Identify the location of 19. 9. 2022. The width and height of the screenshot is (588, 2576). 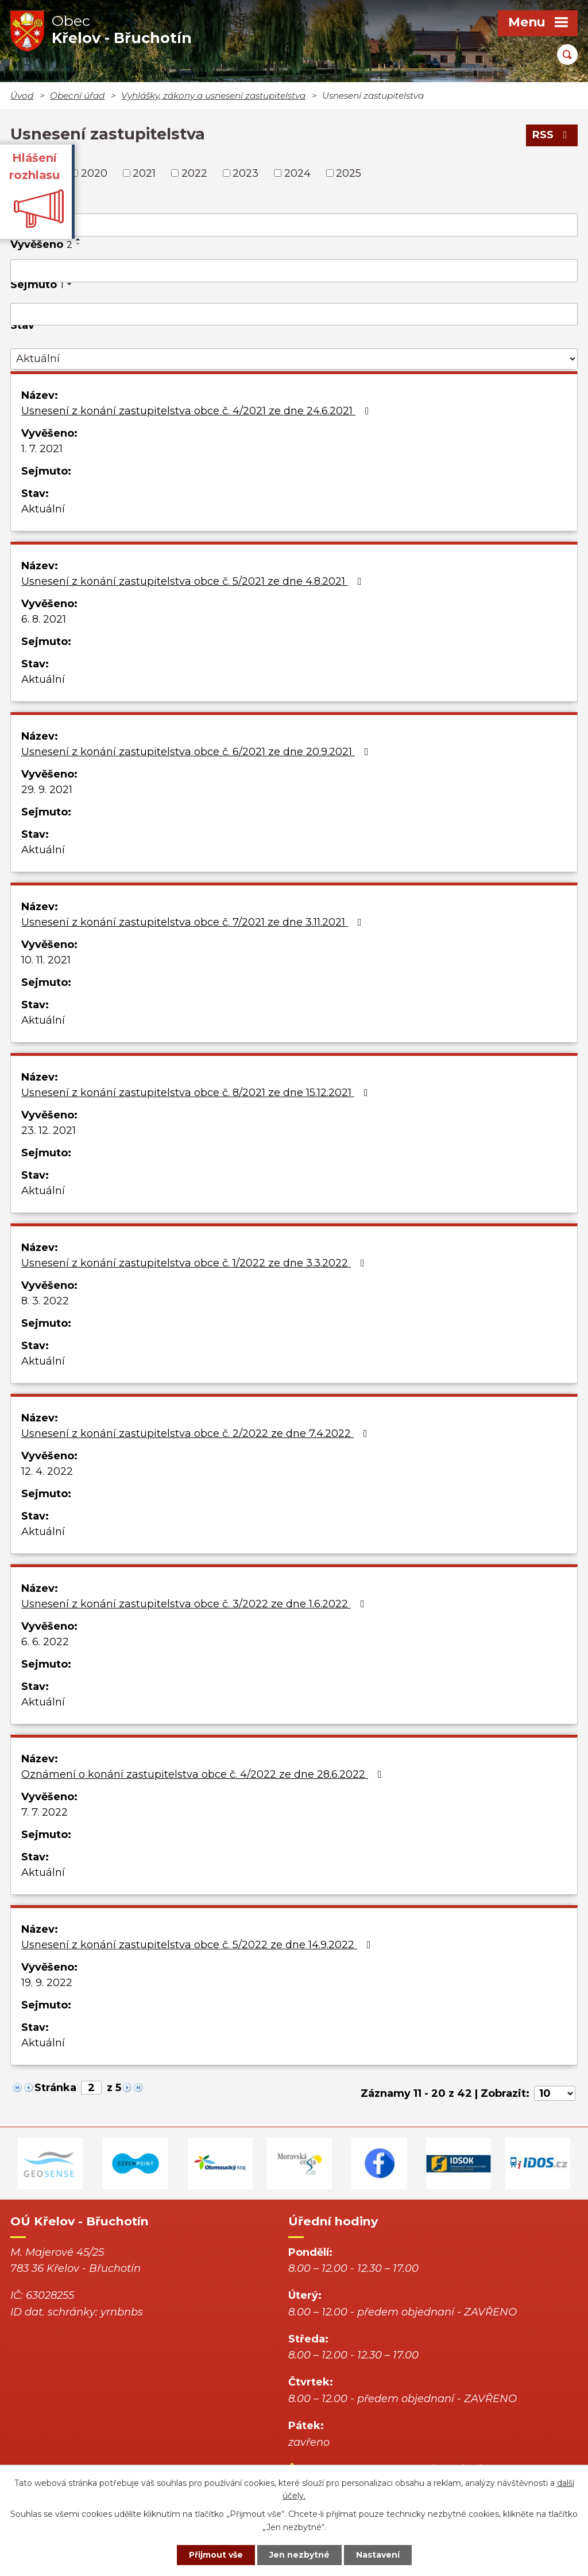
(46, 1982).